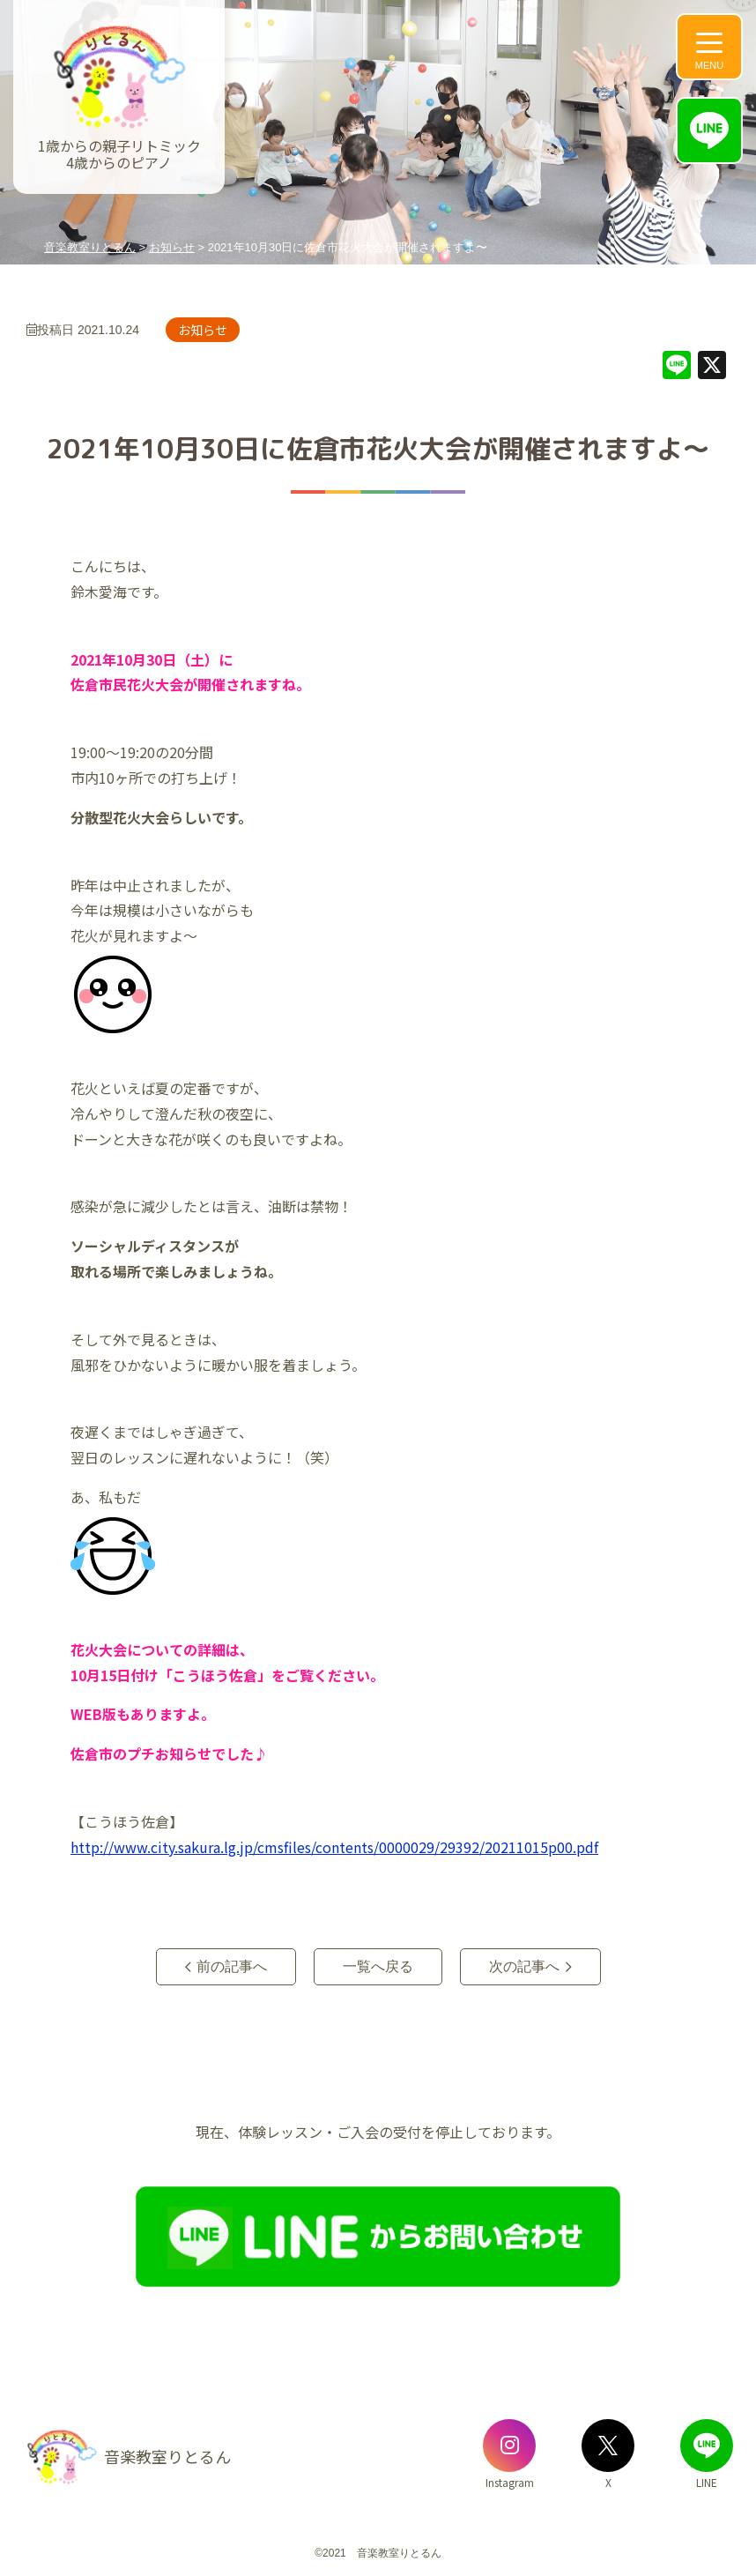 The image size is (756, 2576). Describe the element at coordinates (509, 2445) in the screenshot. I see `[音楽教室りとるんのInstagram]` at that location.